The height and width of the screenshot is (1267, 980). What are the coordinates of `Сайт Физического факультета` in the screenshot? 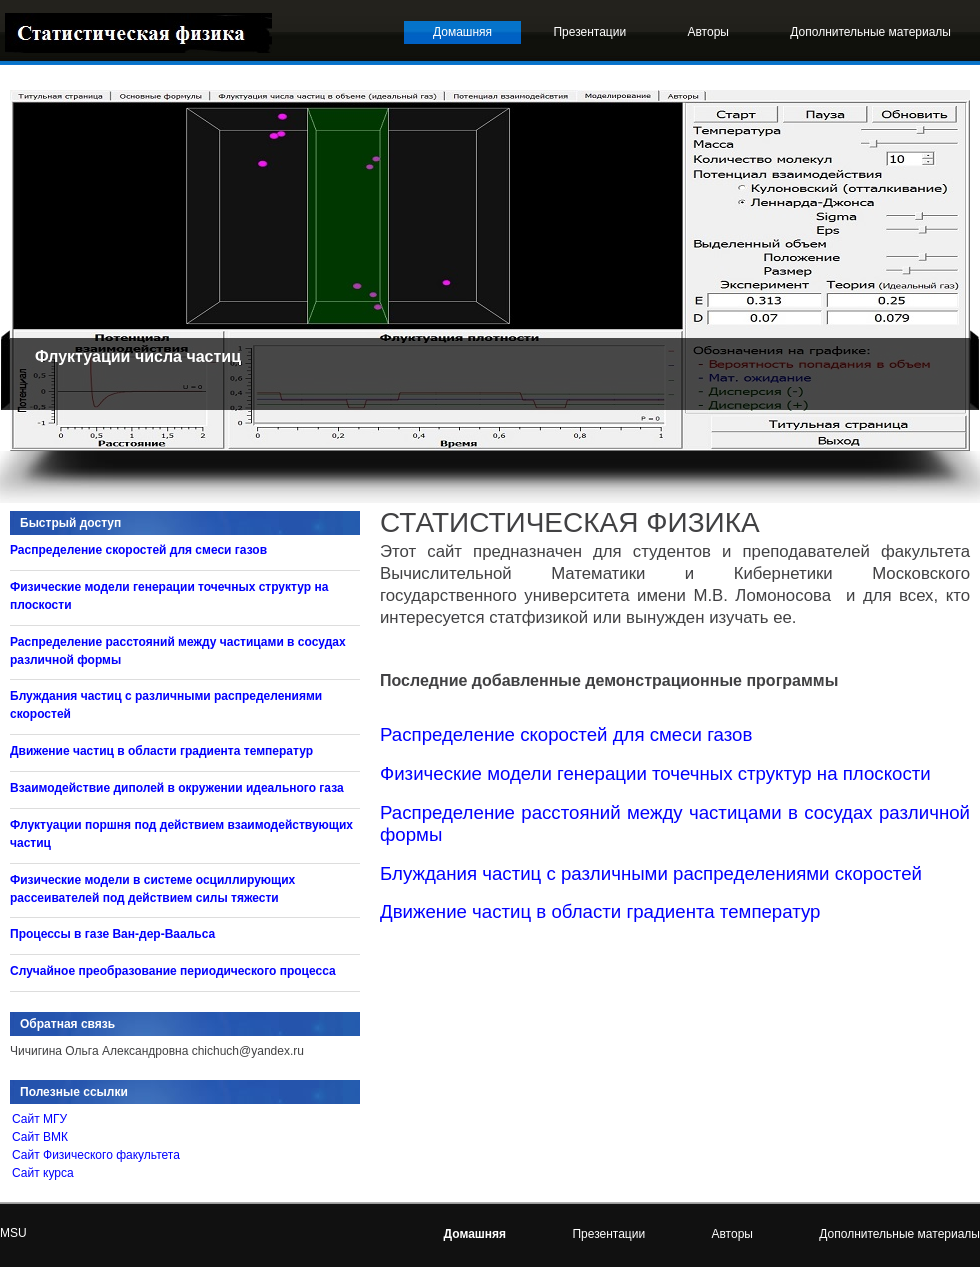 It's located at (96, 1155).